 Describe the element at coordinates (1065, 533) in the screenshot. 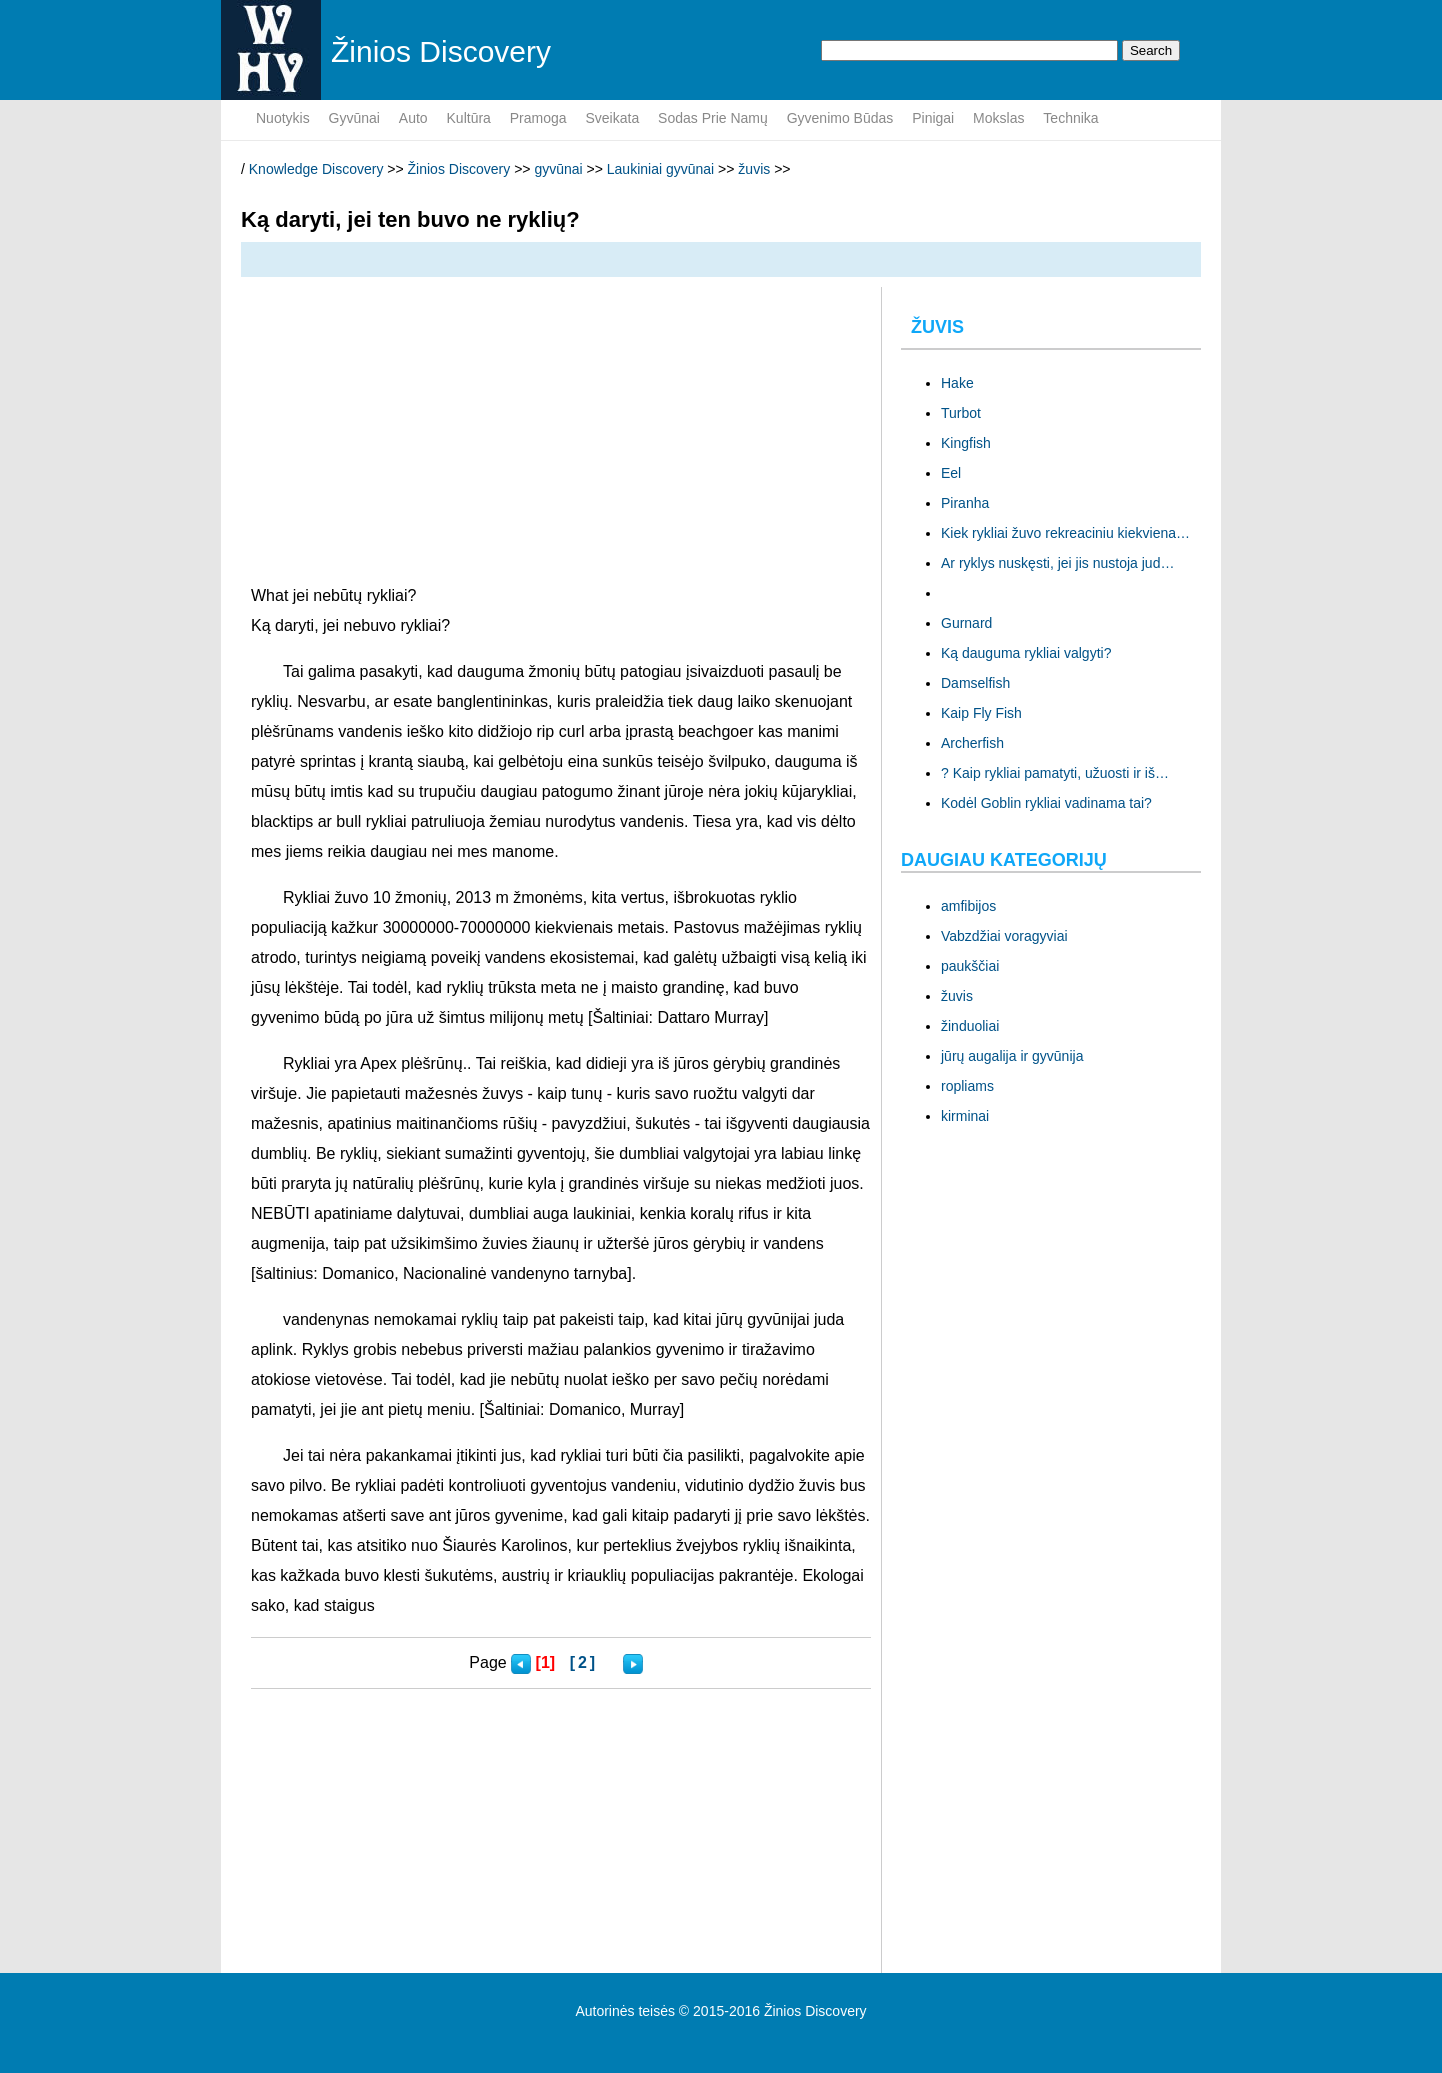

I see `Kiek rykliai žuvo rekreaciniu kiekviena…` at that location.